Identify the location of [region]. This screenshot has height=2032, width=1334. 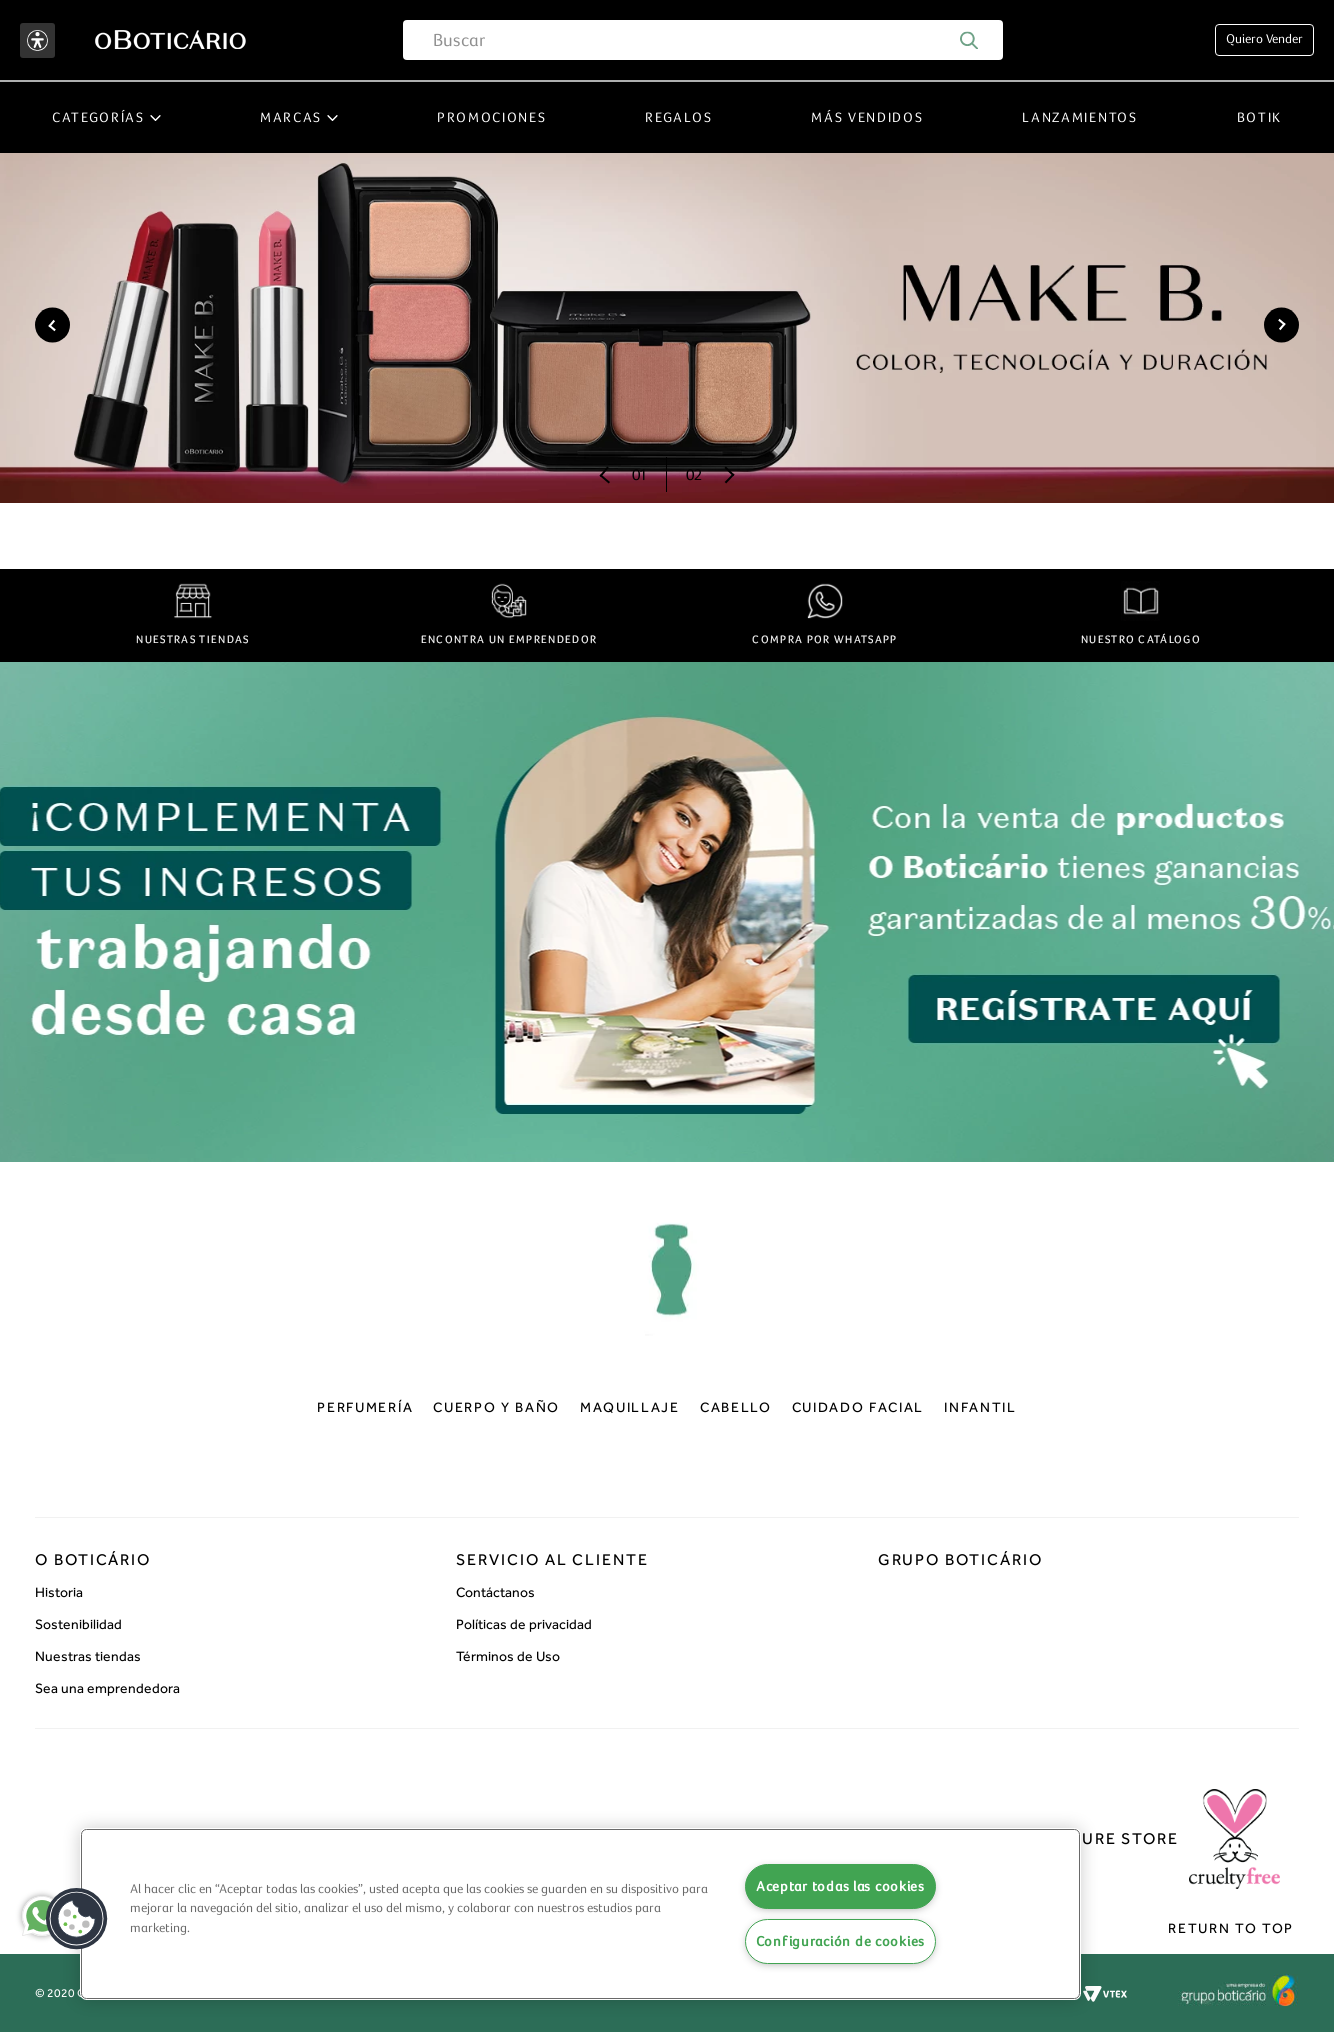
(580, 1914).